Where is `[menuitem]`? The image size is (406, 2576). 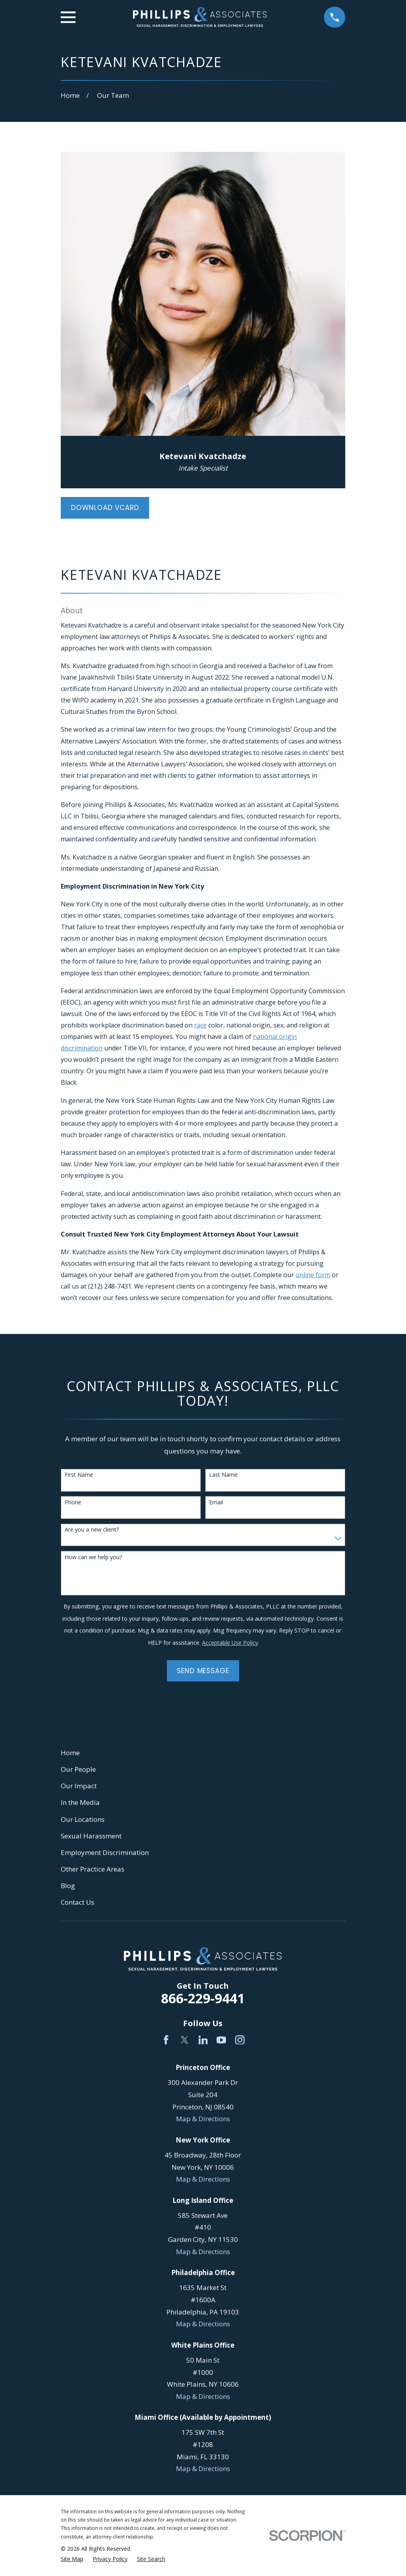
[menuitem] is located at coordinates (72, 2559).